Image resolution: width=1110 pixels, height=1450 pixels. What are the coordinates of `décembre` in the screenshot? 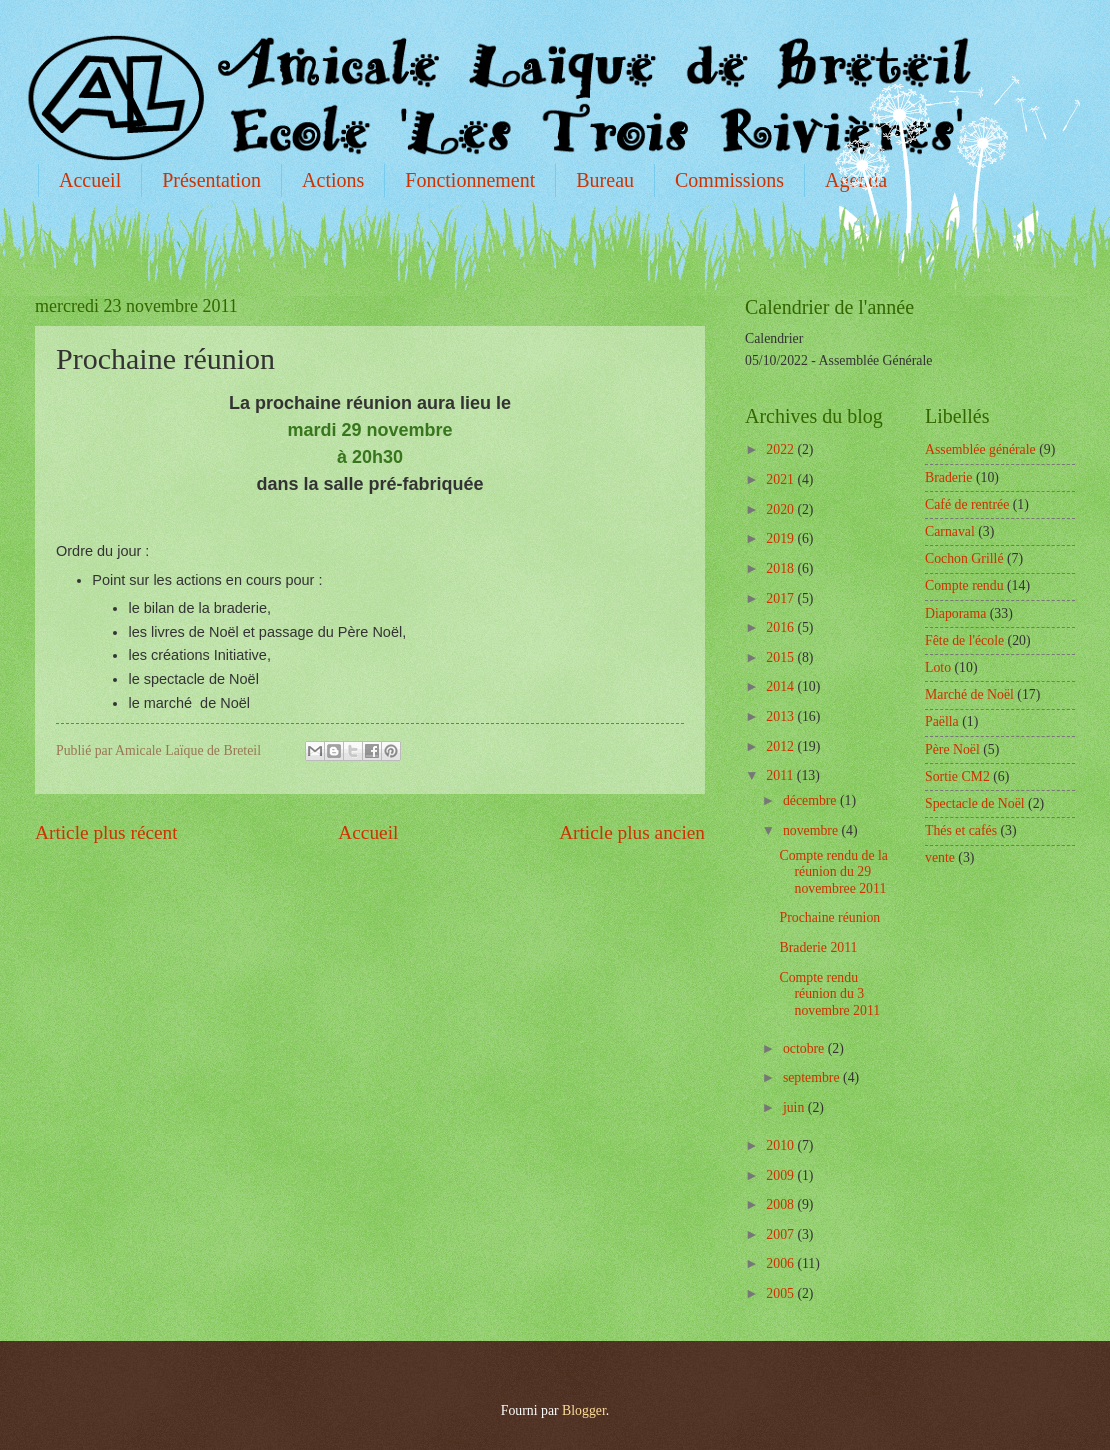 It's located at (811, 800).